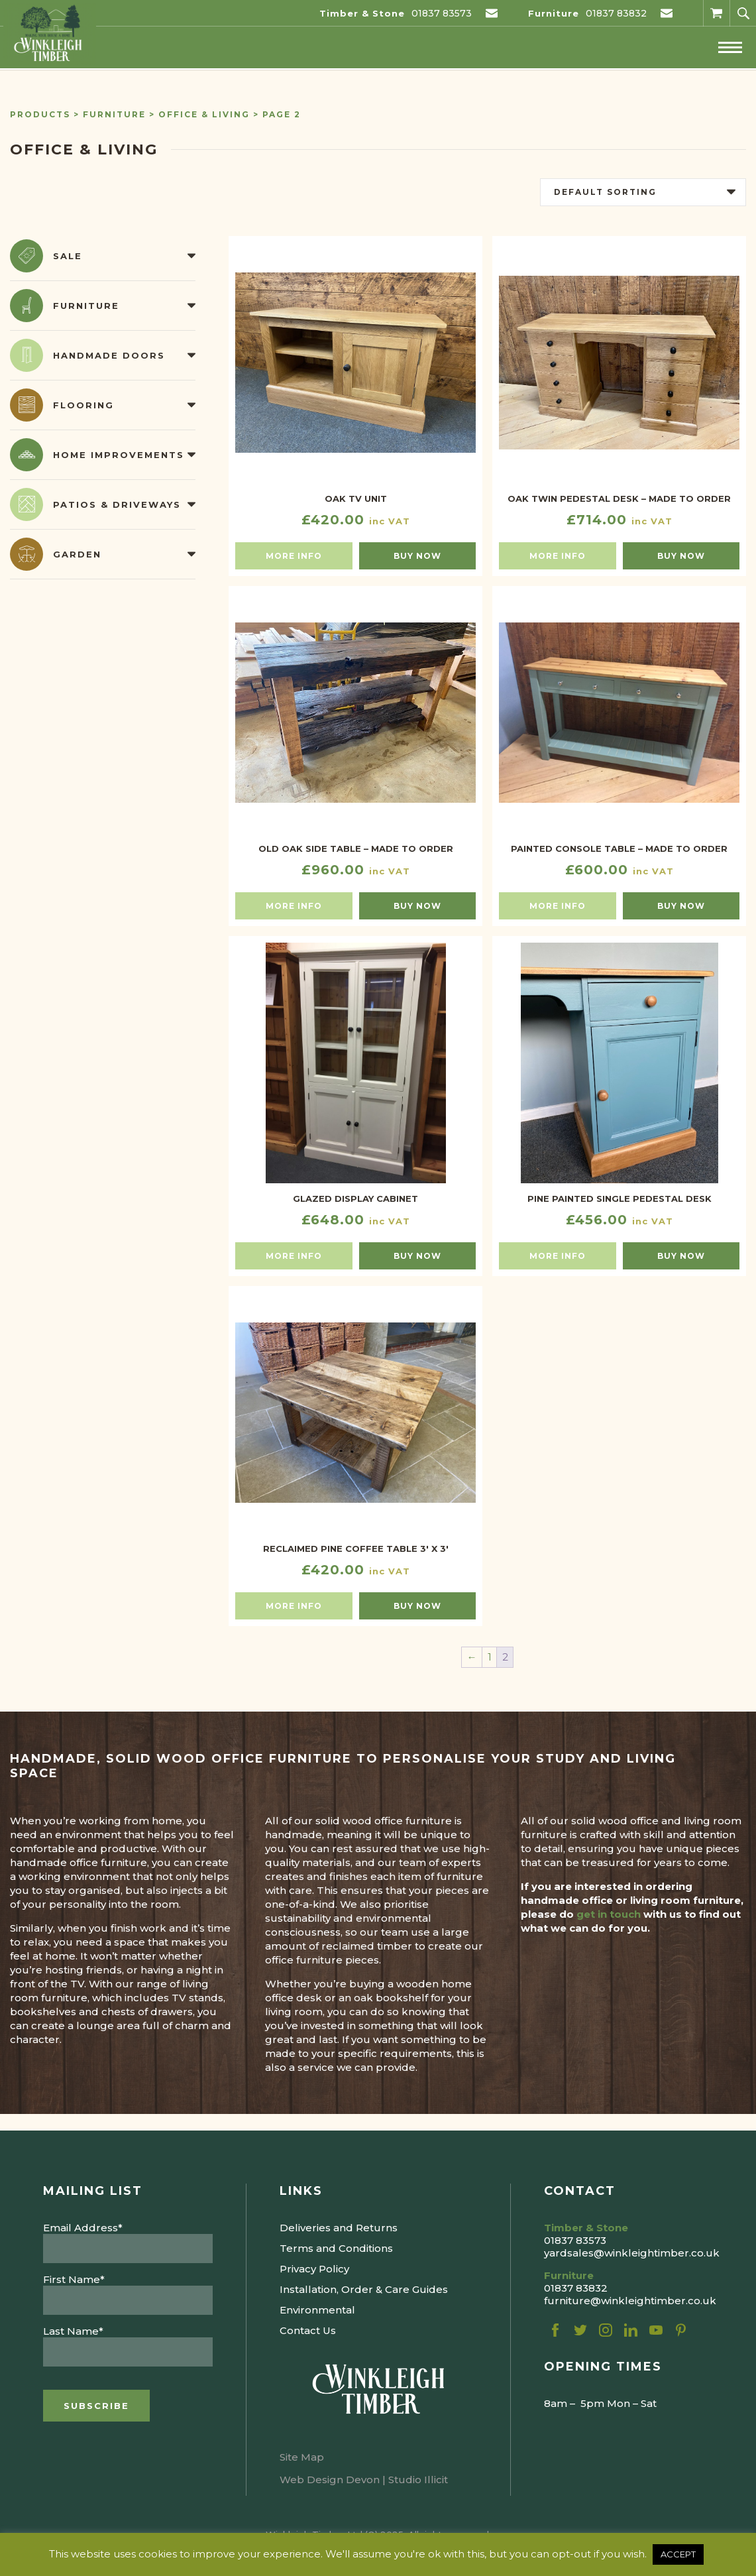 The height and width of the screenshot is (2576, 756). Describe the element at coordinates (339, 2227) in the screenshot. I see `Deliveries and Returns` at that location.